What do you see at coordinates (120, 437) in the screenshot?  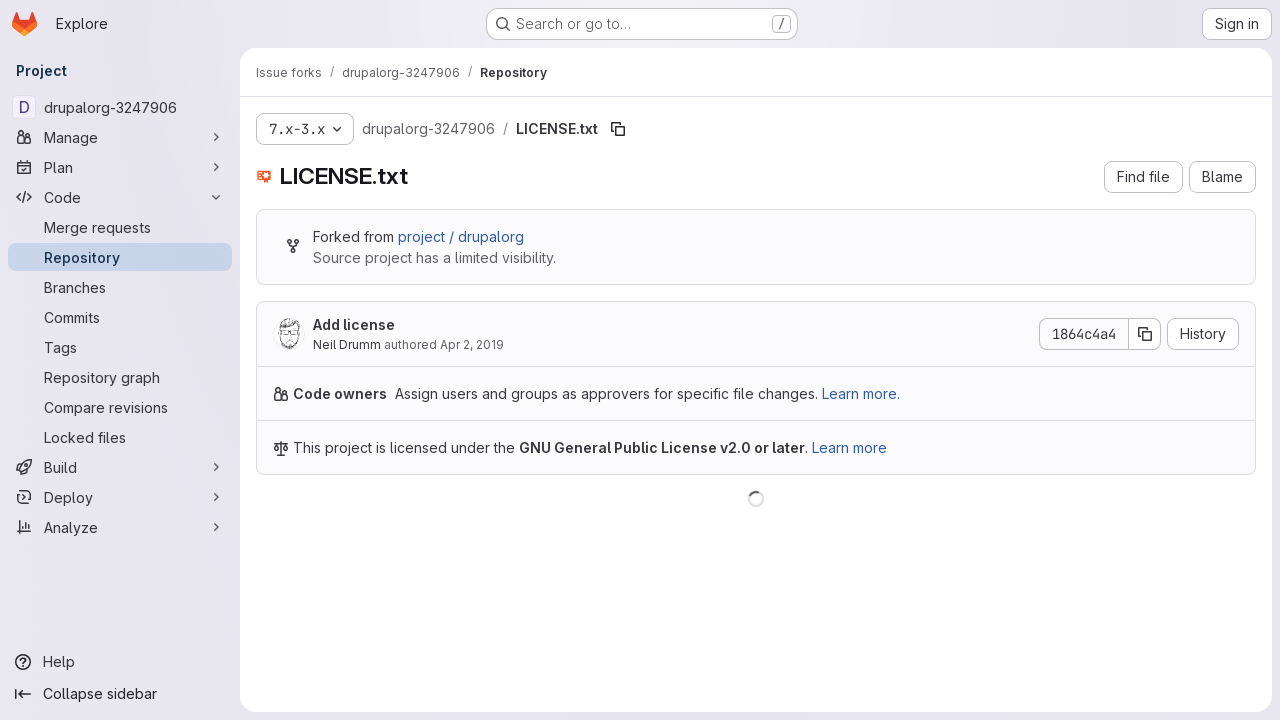 I see `[Locked files]` at bounding box center [120, 437].